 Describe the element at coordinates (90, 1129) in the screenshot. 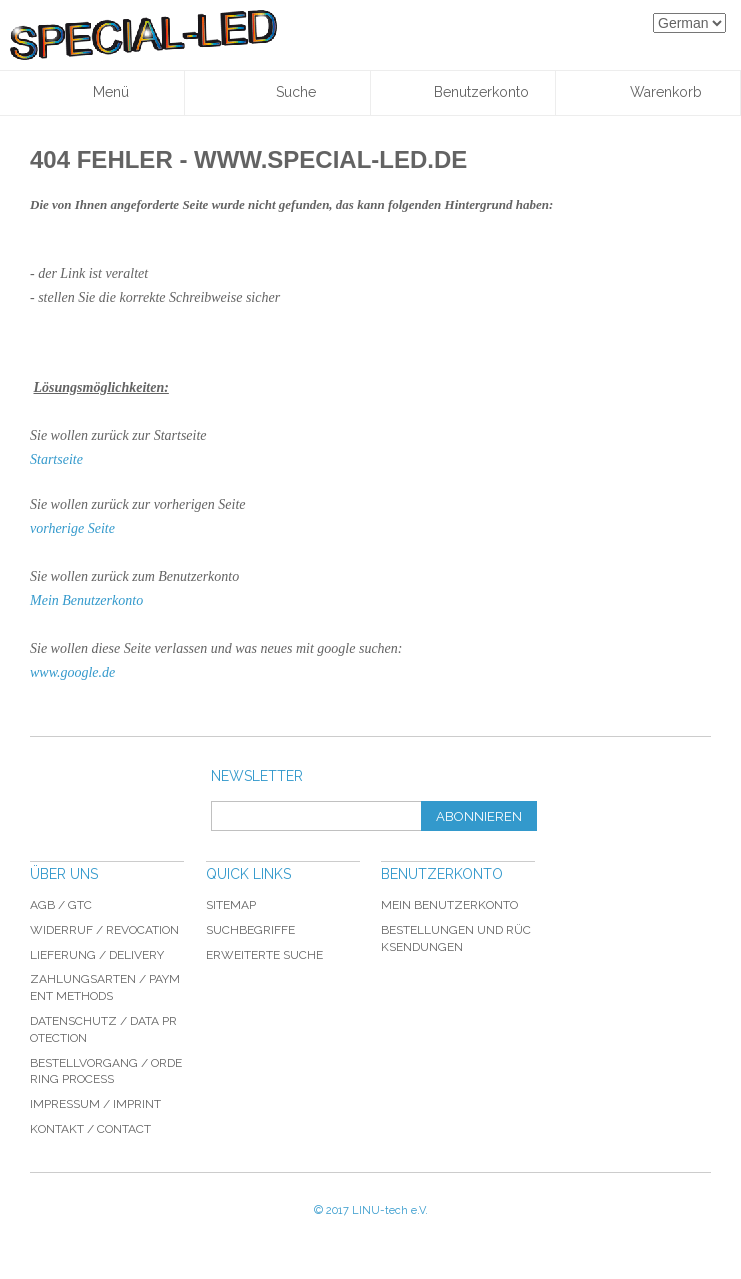

I see `Kontakt / Contact` at that location.